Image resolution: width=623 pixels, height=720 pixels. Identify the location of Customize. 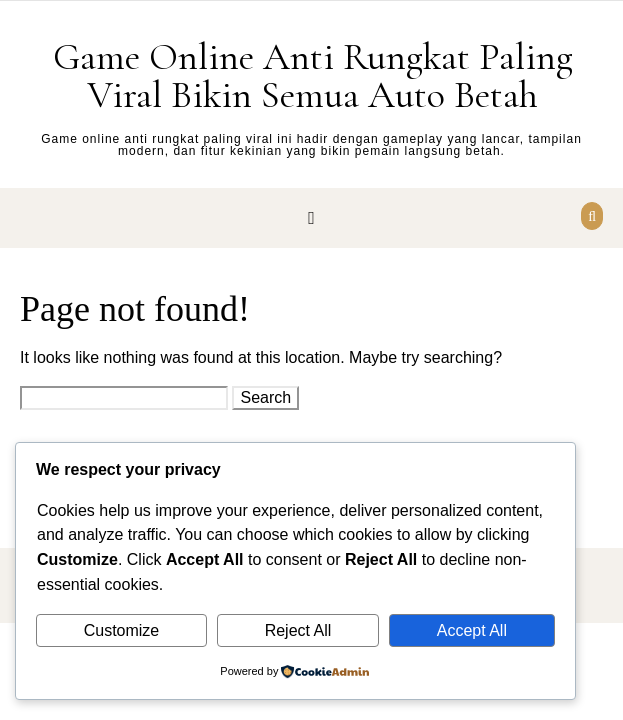
(122, 630).